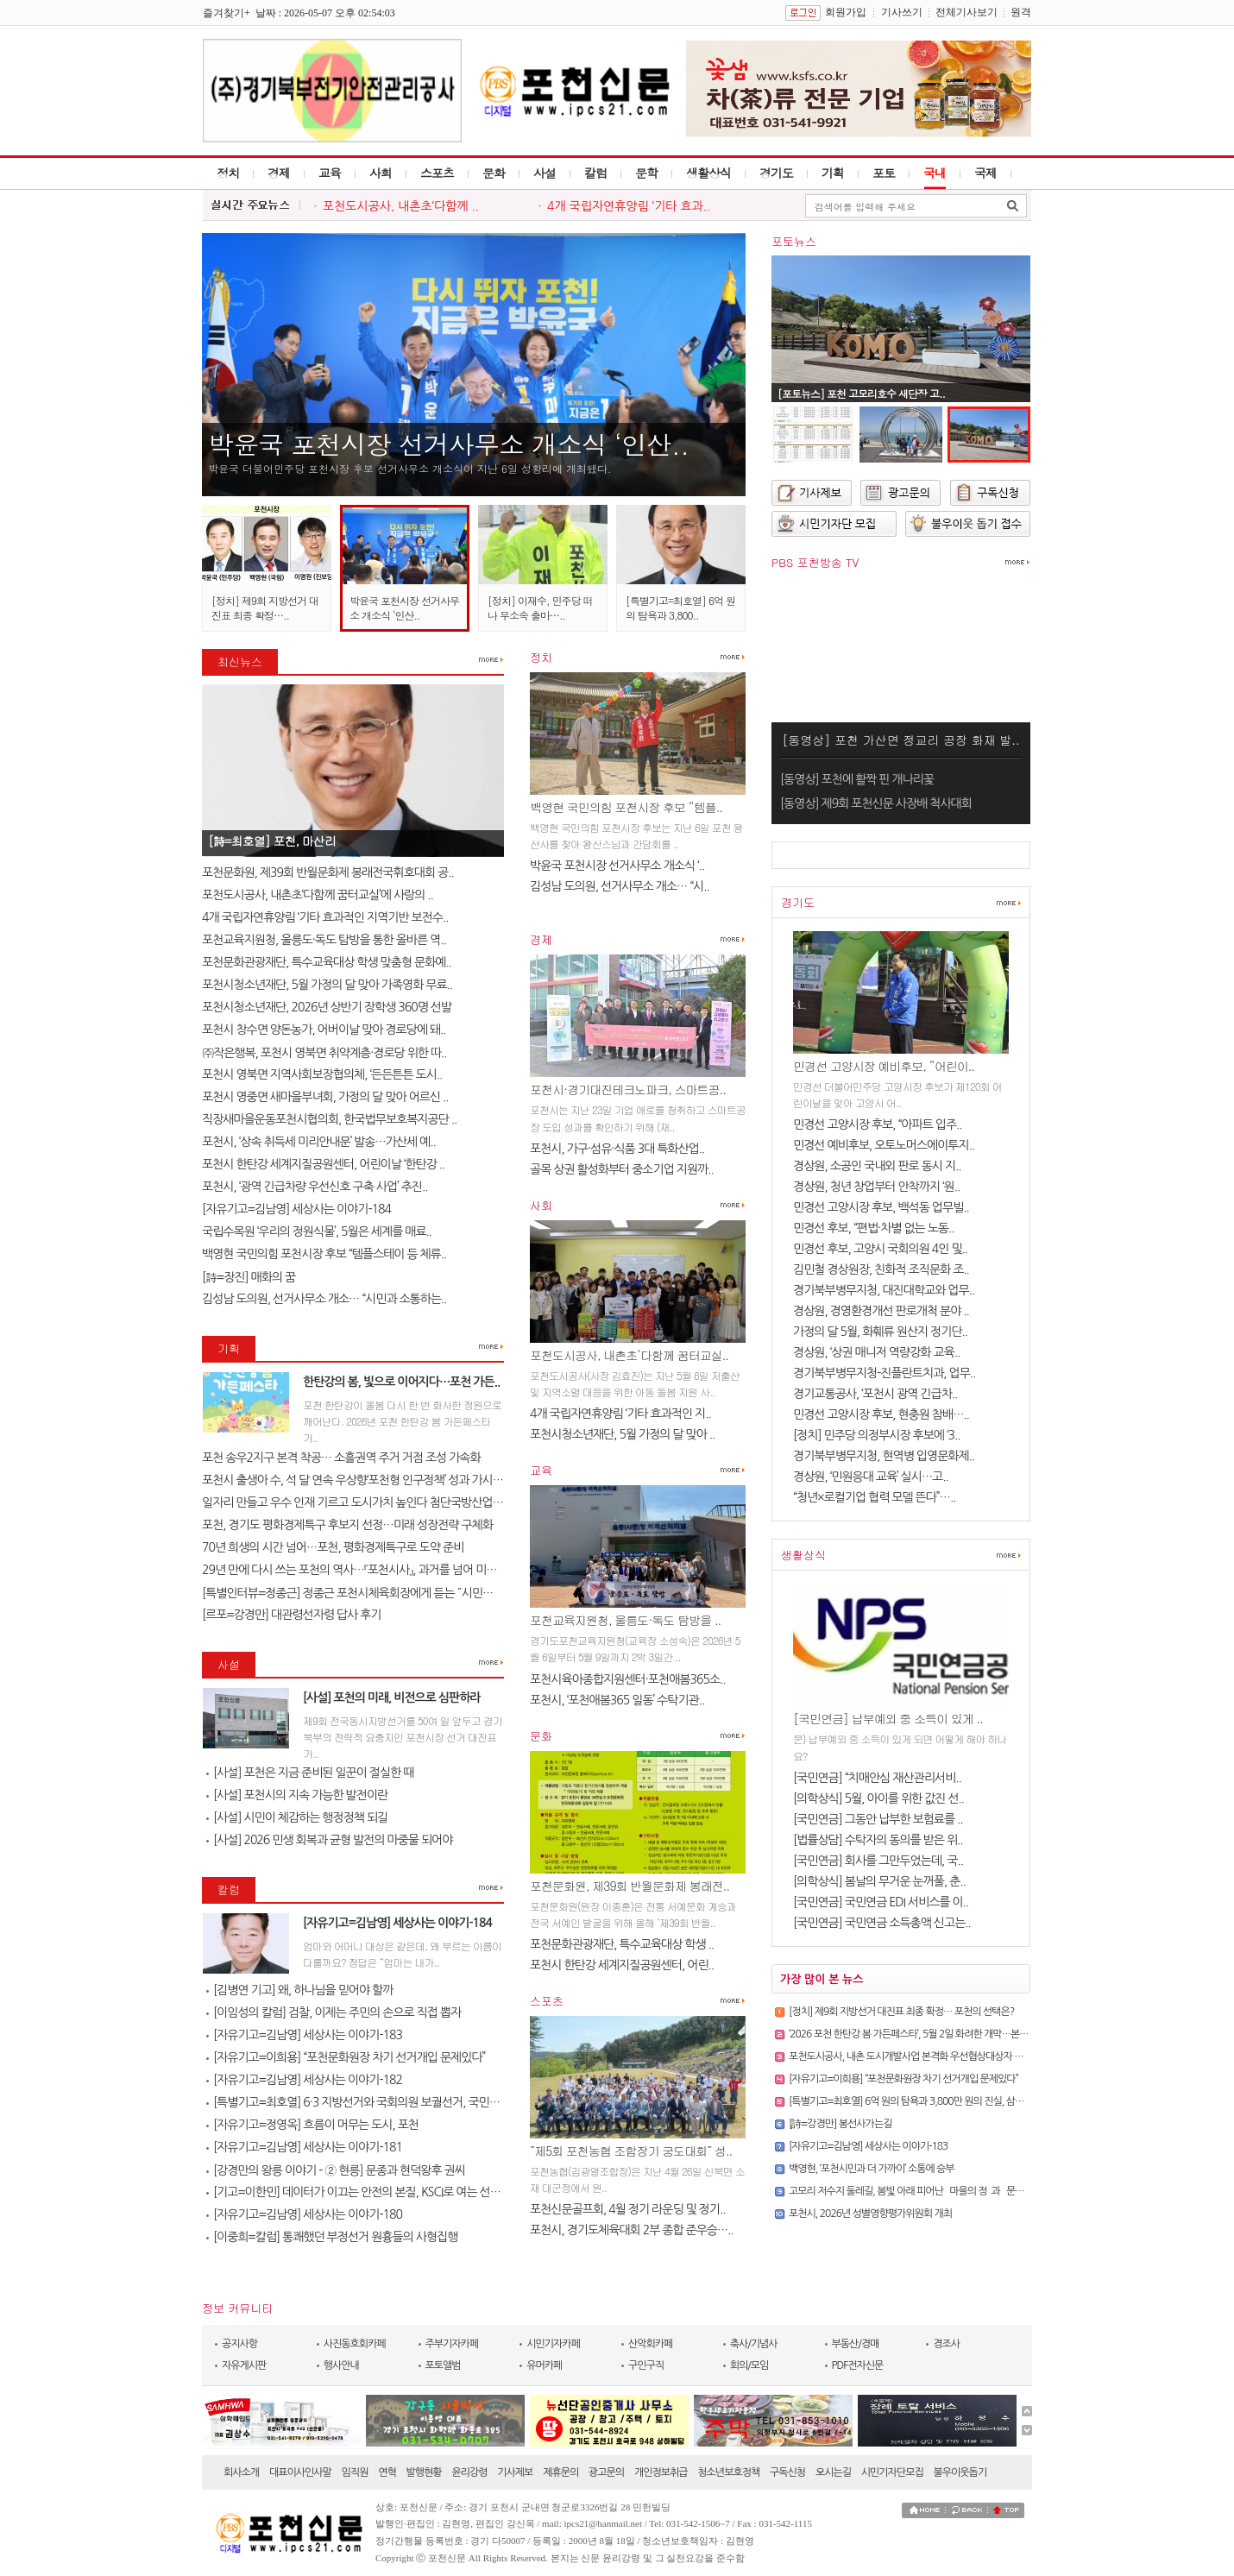 The width and height of the screenshot is (1234, 2576). What do you see at coordinates (960, 2472) in the screenshot?
I see `불우이웃돕기` at bounding box center [960, 2472].